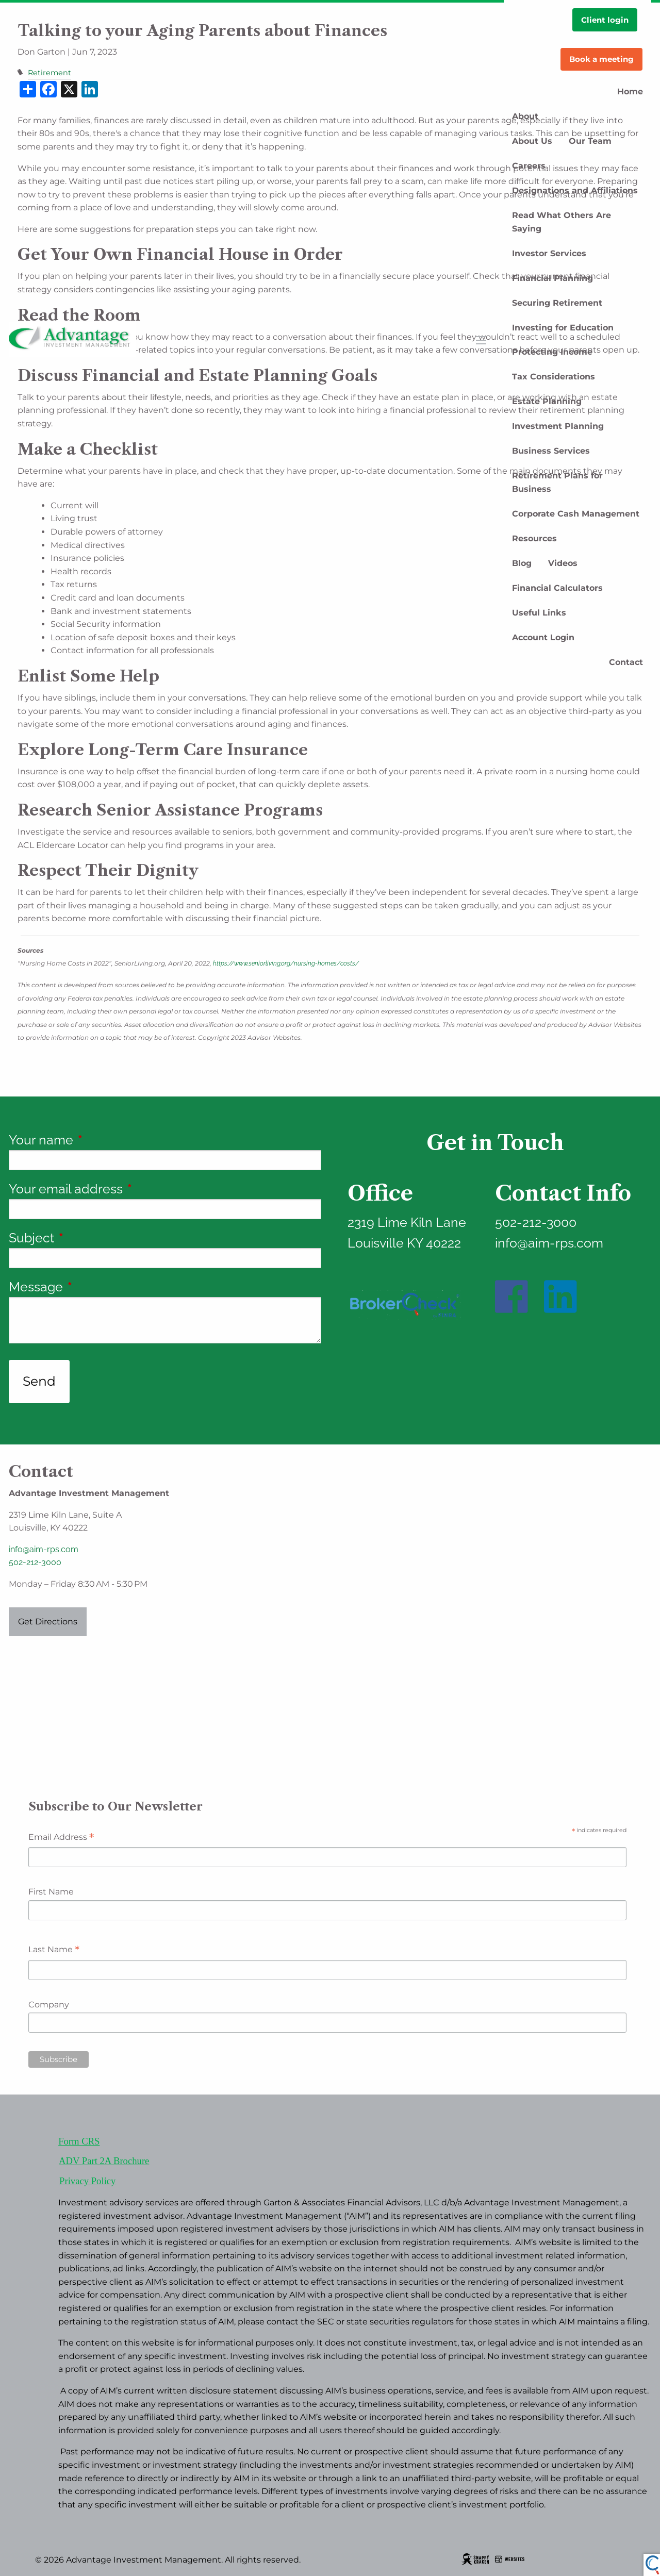 Image resolution: width=660 pixels, height=2576 pixels. Describe the element at coordinates (552, 352) in the screenshot. I see `Protecting Income` at that location.